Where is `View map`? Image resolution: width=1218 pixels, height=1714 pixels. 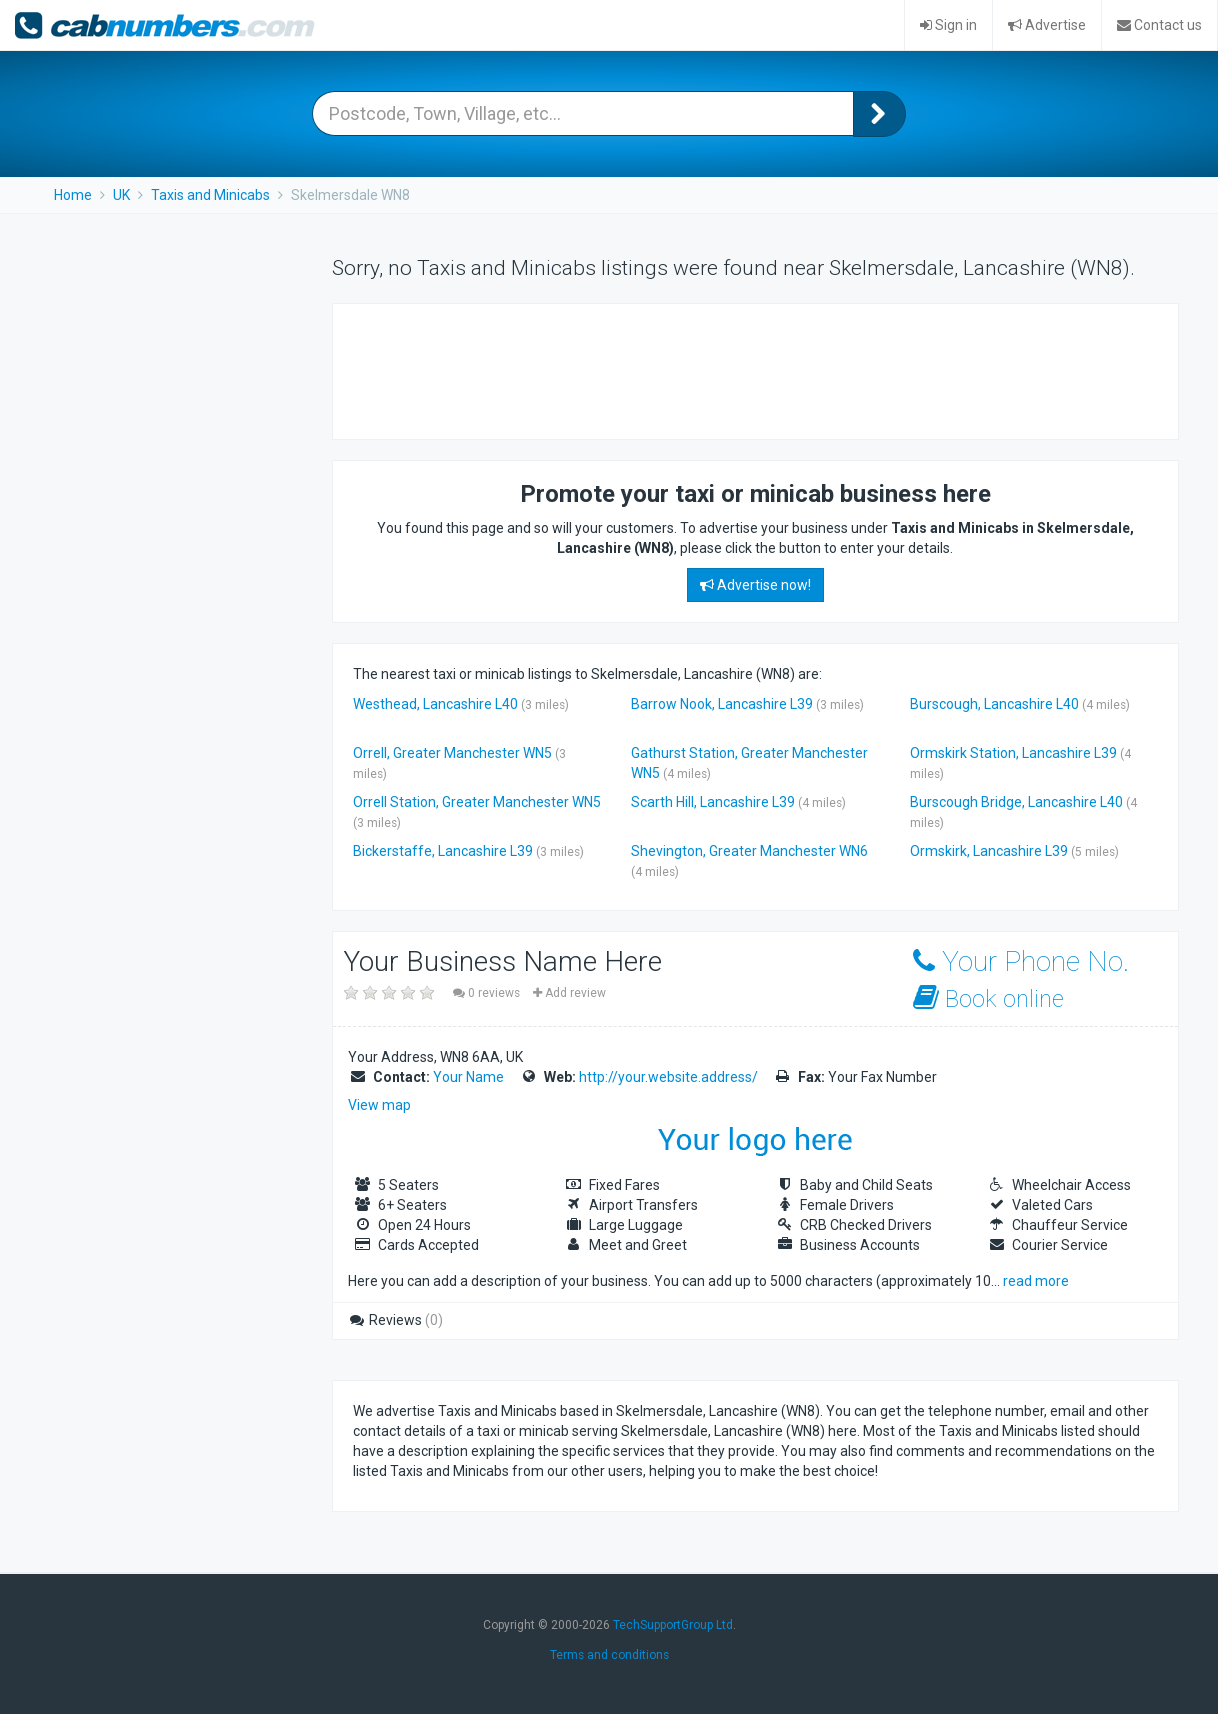 View map is located at coordinates (379, 1105).